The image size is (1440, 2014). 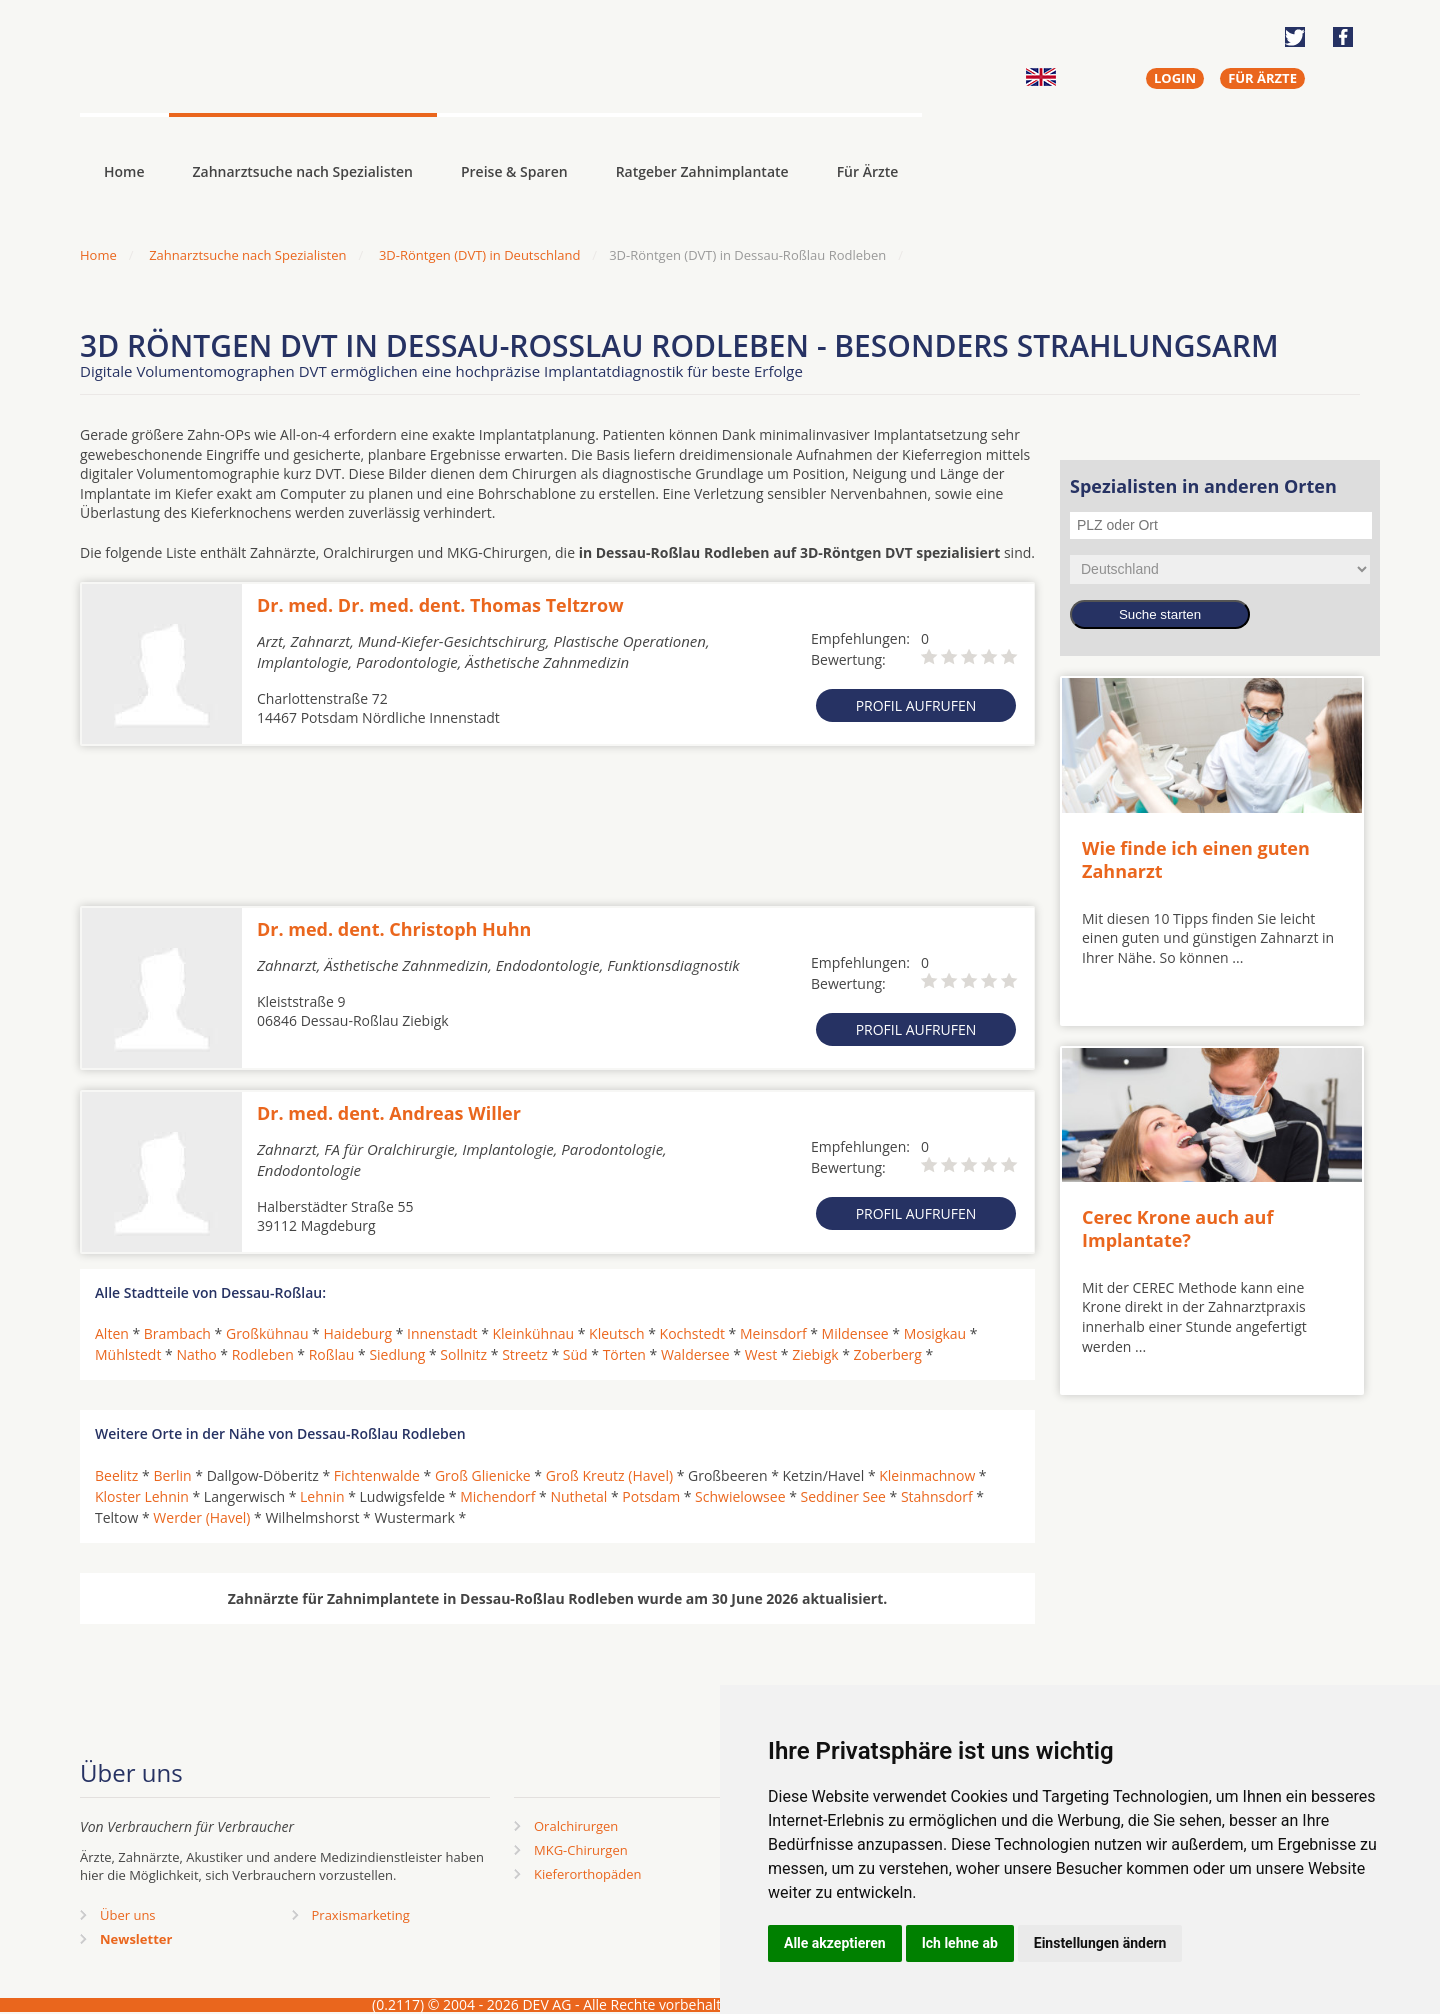 What do you see at coordinates (740, 1496) in the screenshot?
I see `Schwielowsee` at bounding box center [740, 1496].